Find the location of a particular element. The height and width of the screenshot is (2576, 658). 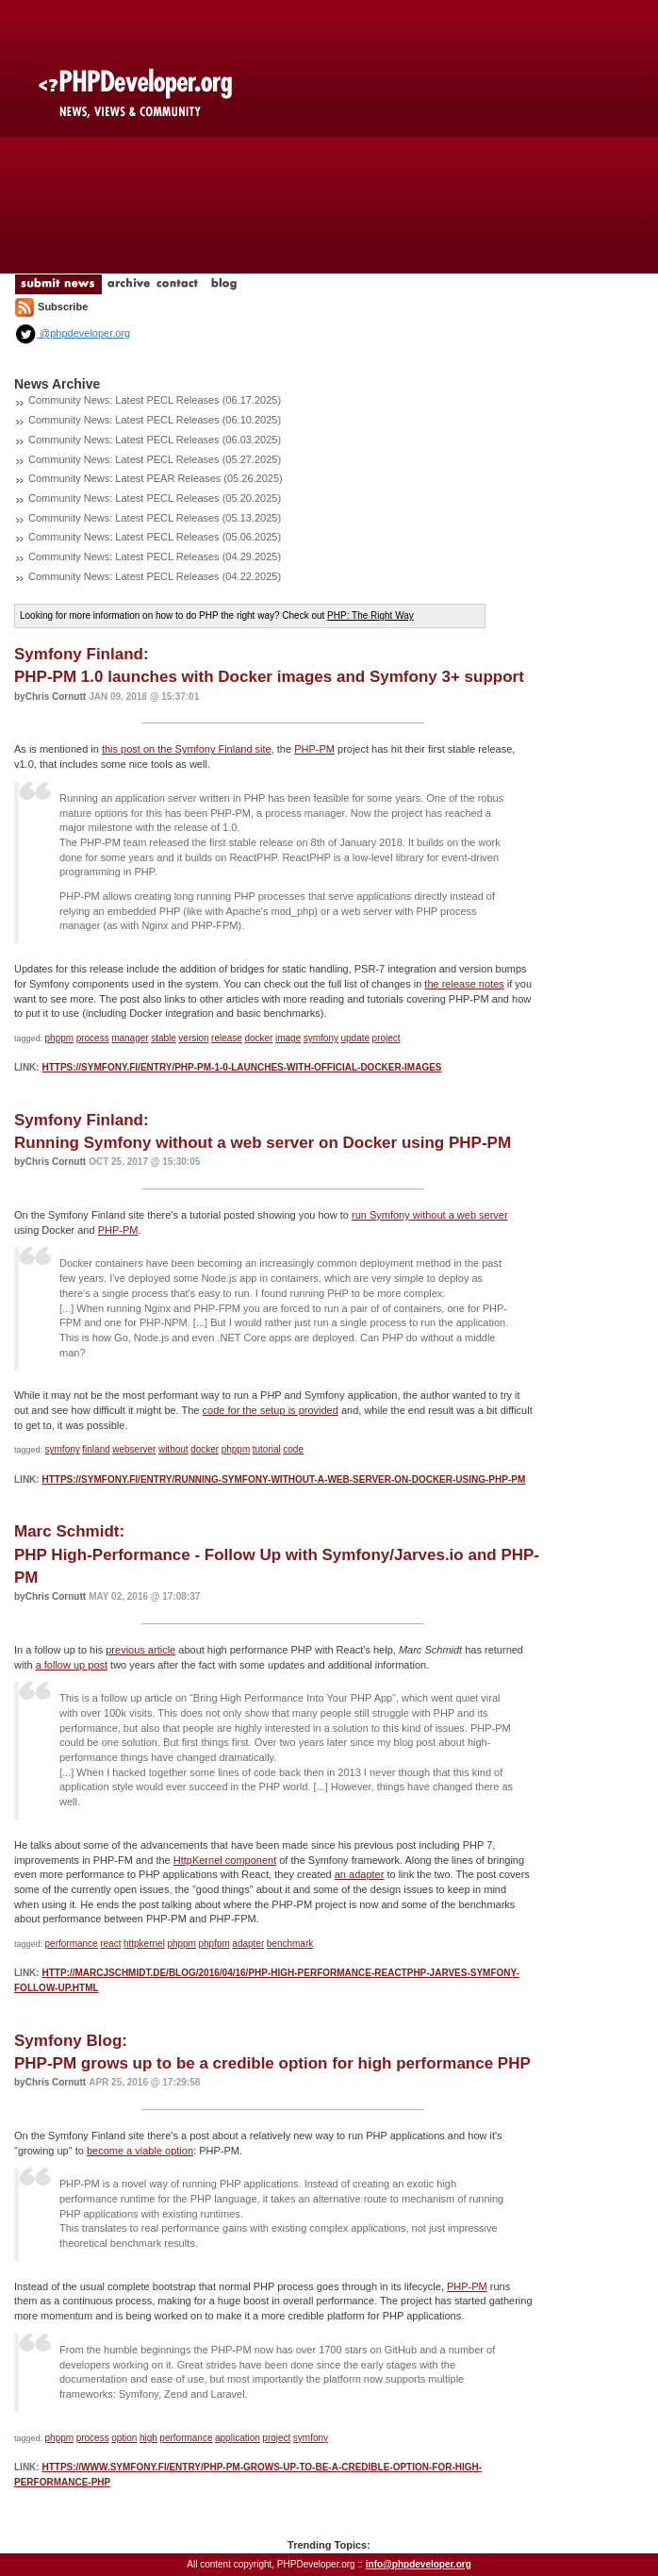

an adapter is located at coordinates (360, 1874).